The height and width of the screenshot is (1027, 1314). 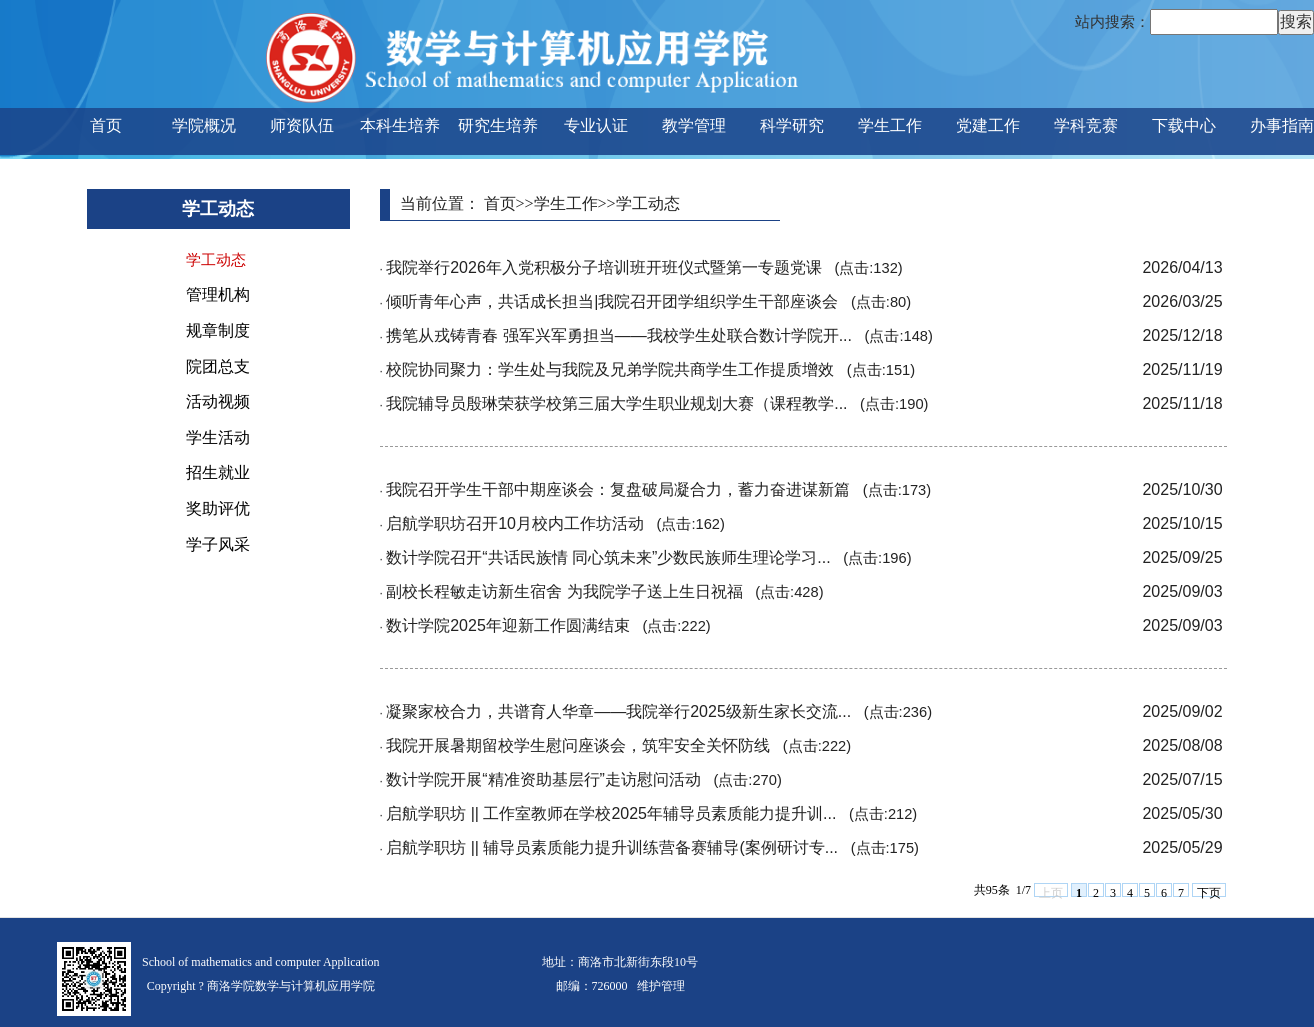 I want to click on 倾听青年心声，共话成长担当|我院召开团学组织学生干部座谈会, so click(x=648, y=301).